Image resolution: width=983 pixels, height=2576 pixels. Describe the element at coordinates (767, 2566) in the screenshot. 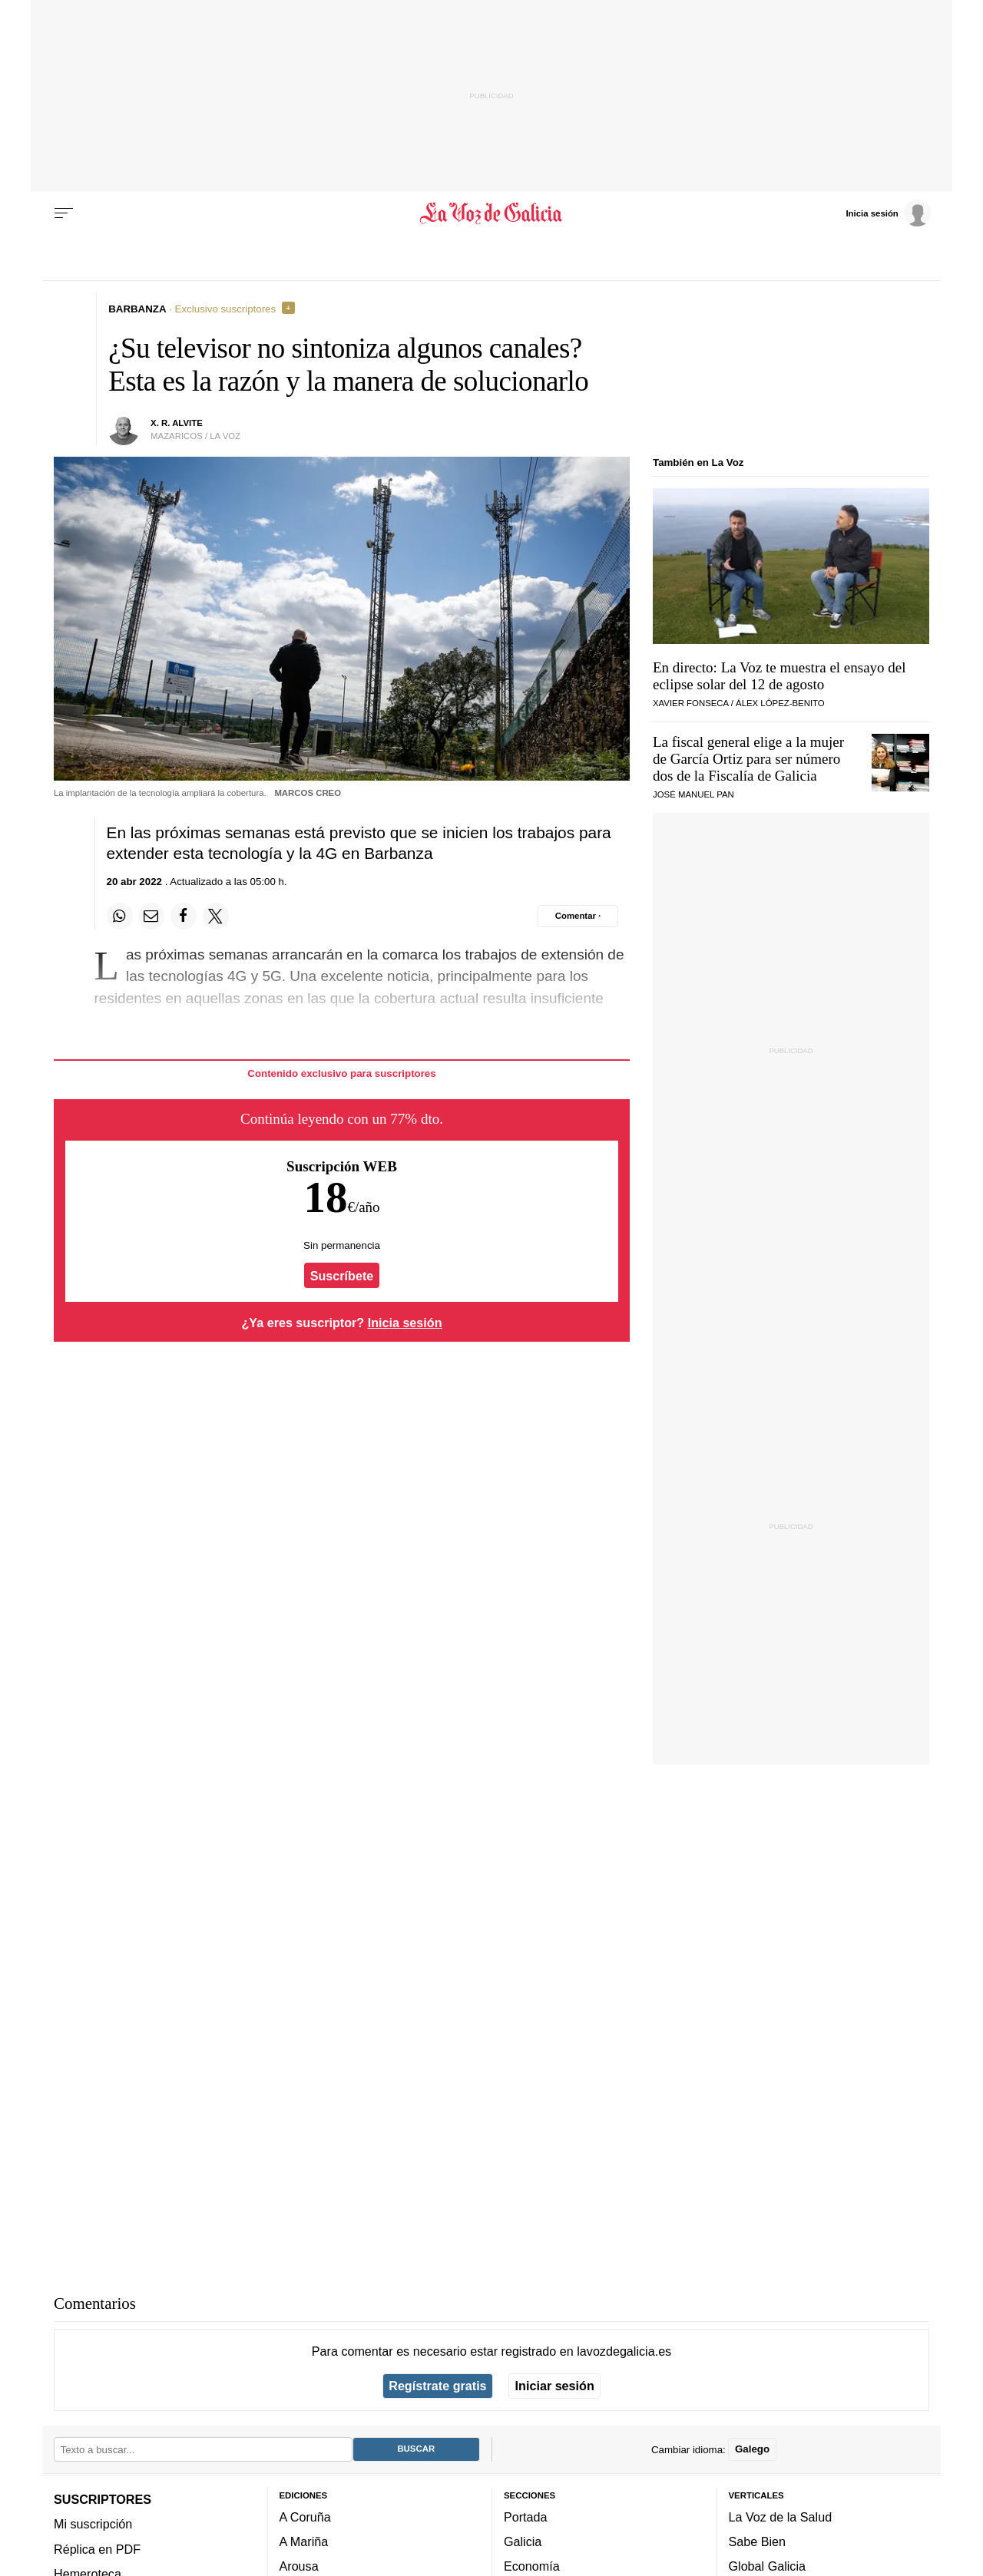

I see `Global Galicia` at that location.